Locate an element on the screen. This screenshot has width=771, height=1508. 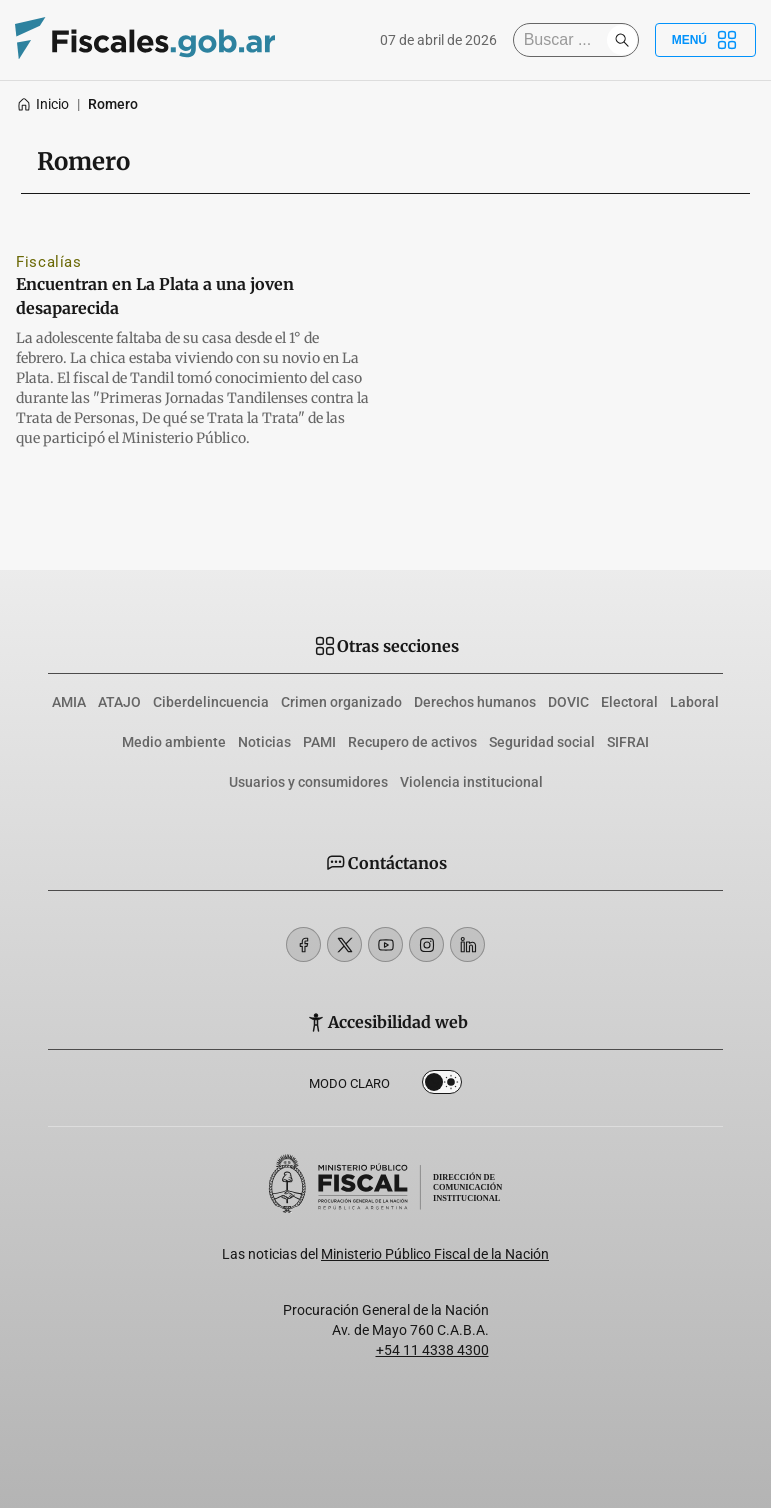
Recupero de activos is located at coordinates (412, 742).